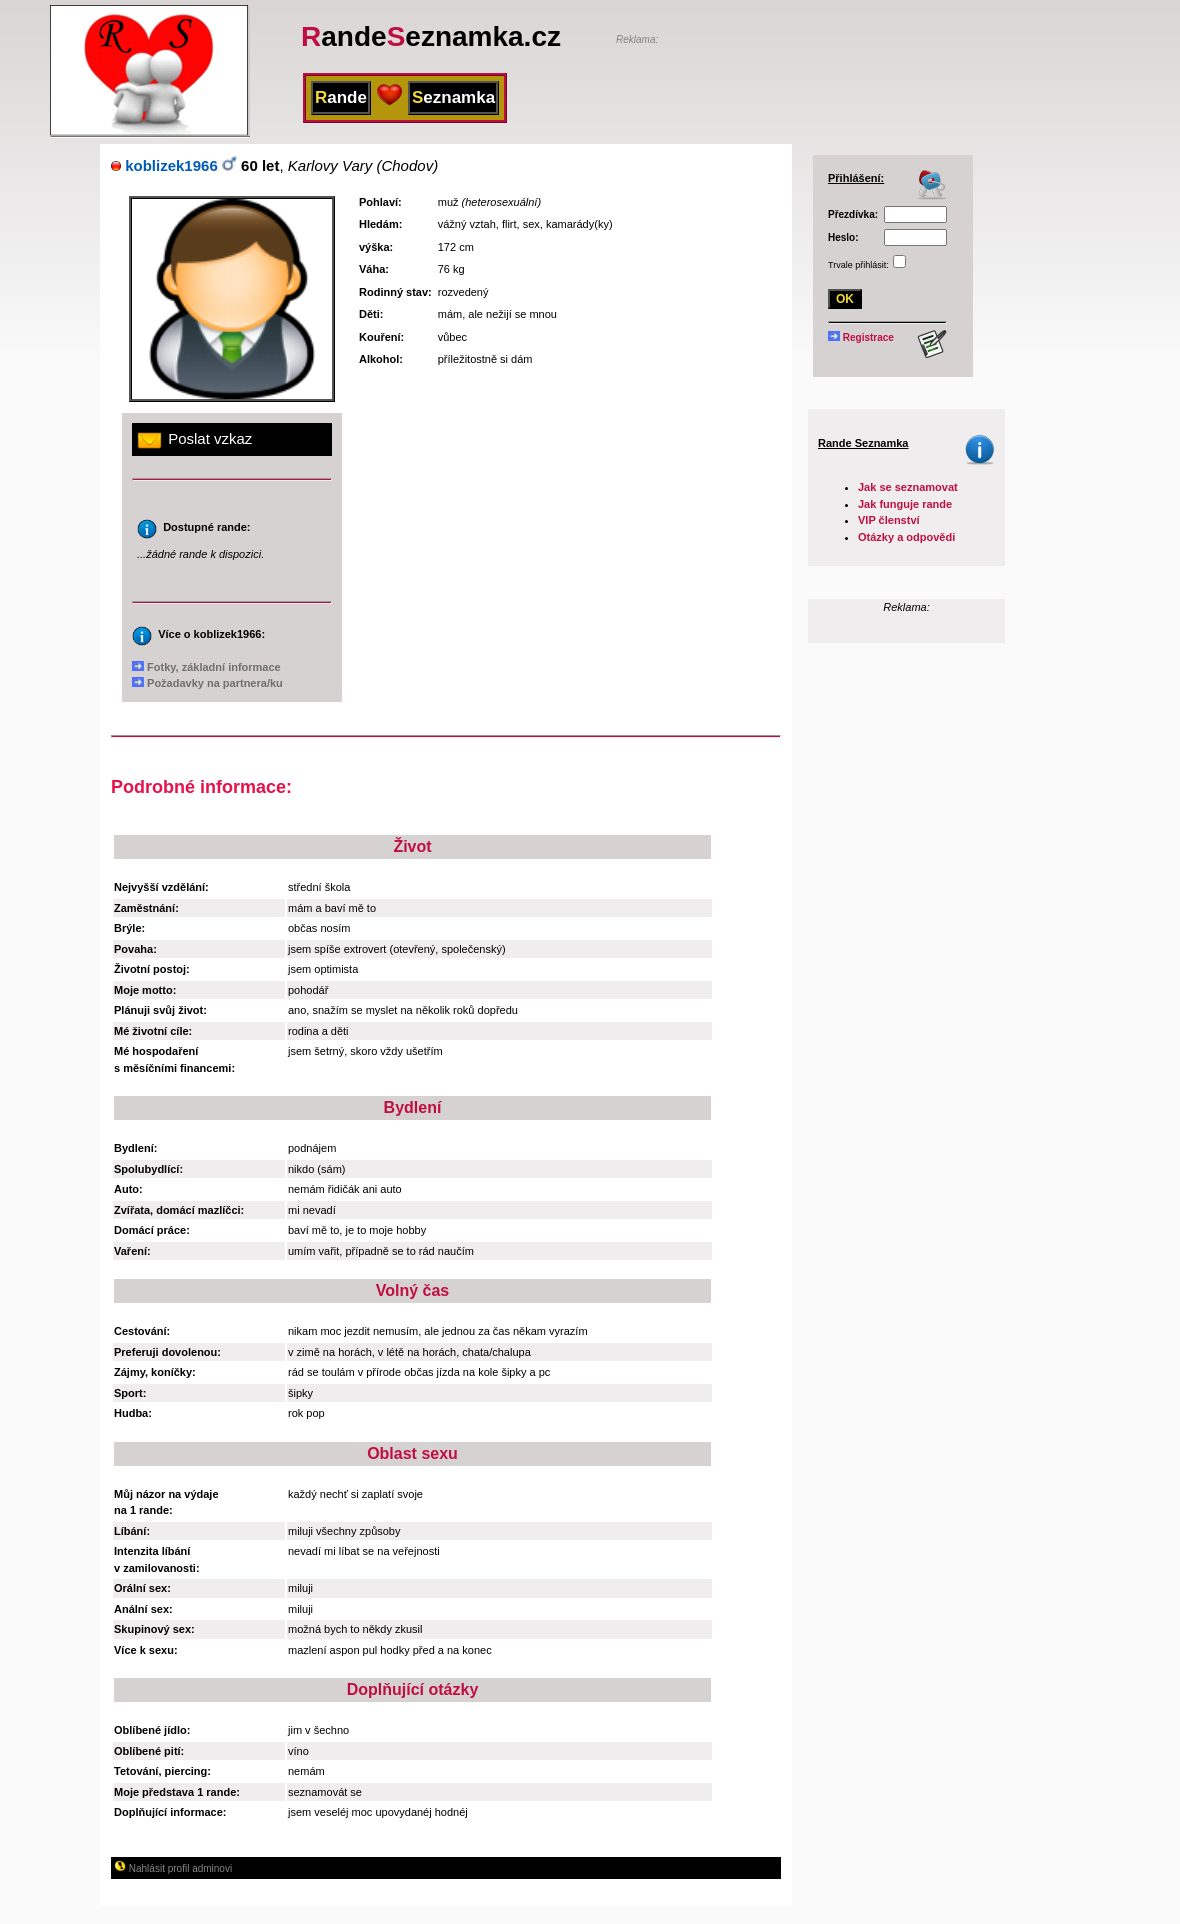 Image resolution: width=1180 pixels, height=1924 pixels. What do you see at coordinates (341, 97) in the screenshot?
I see `ande` at bounding box center [341, 97].